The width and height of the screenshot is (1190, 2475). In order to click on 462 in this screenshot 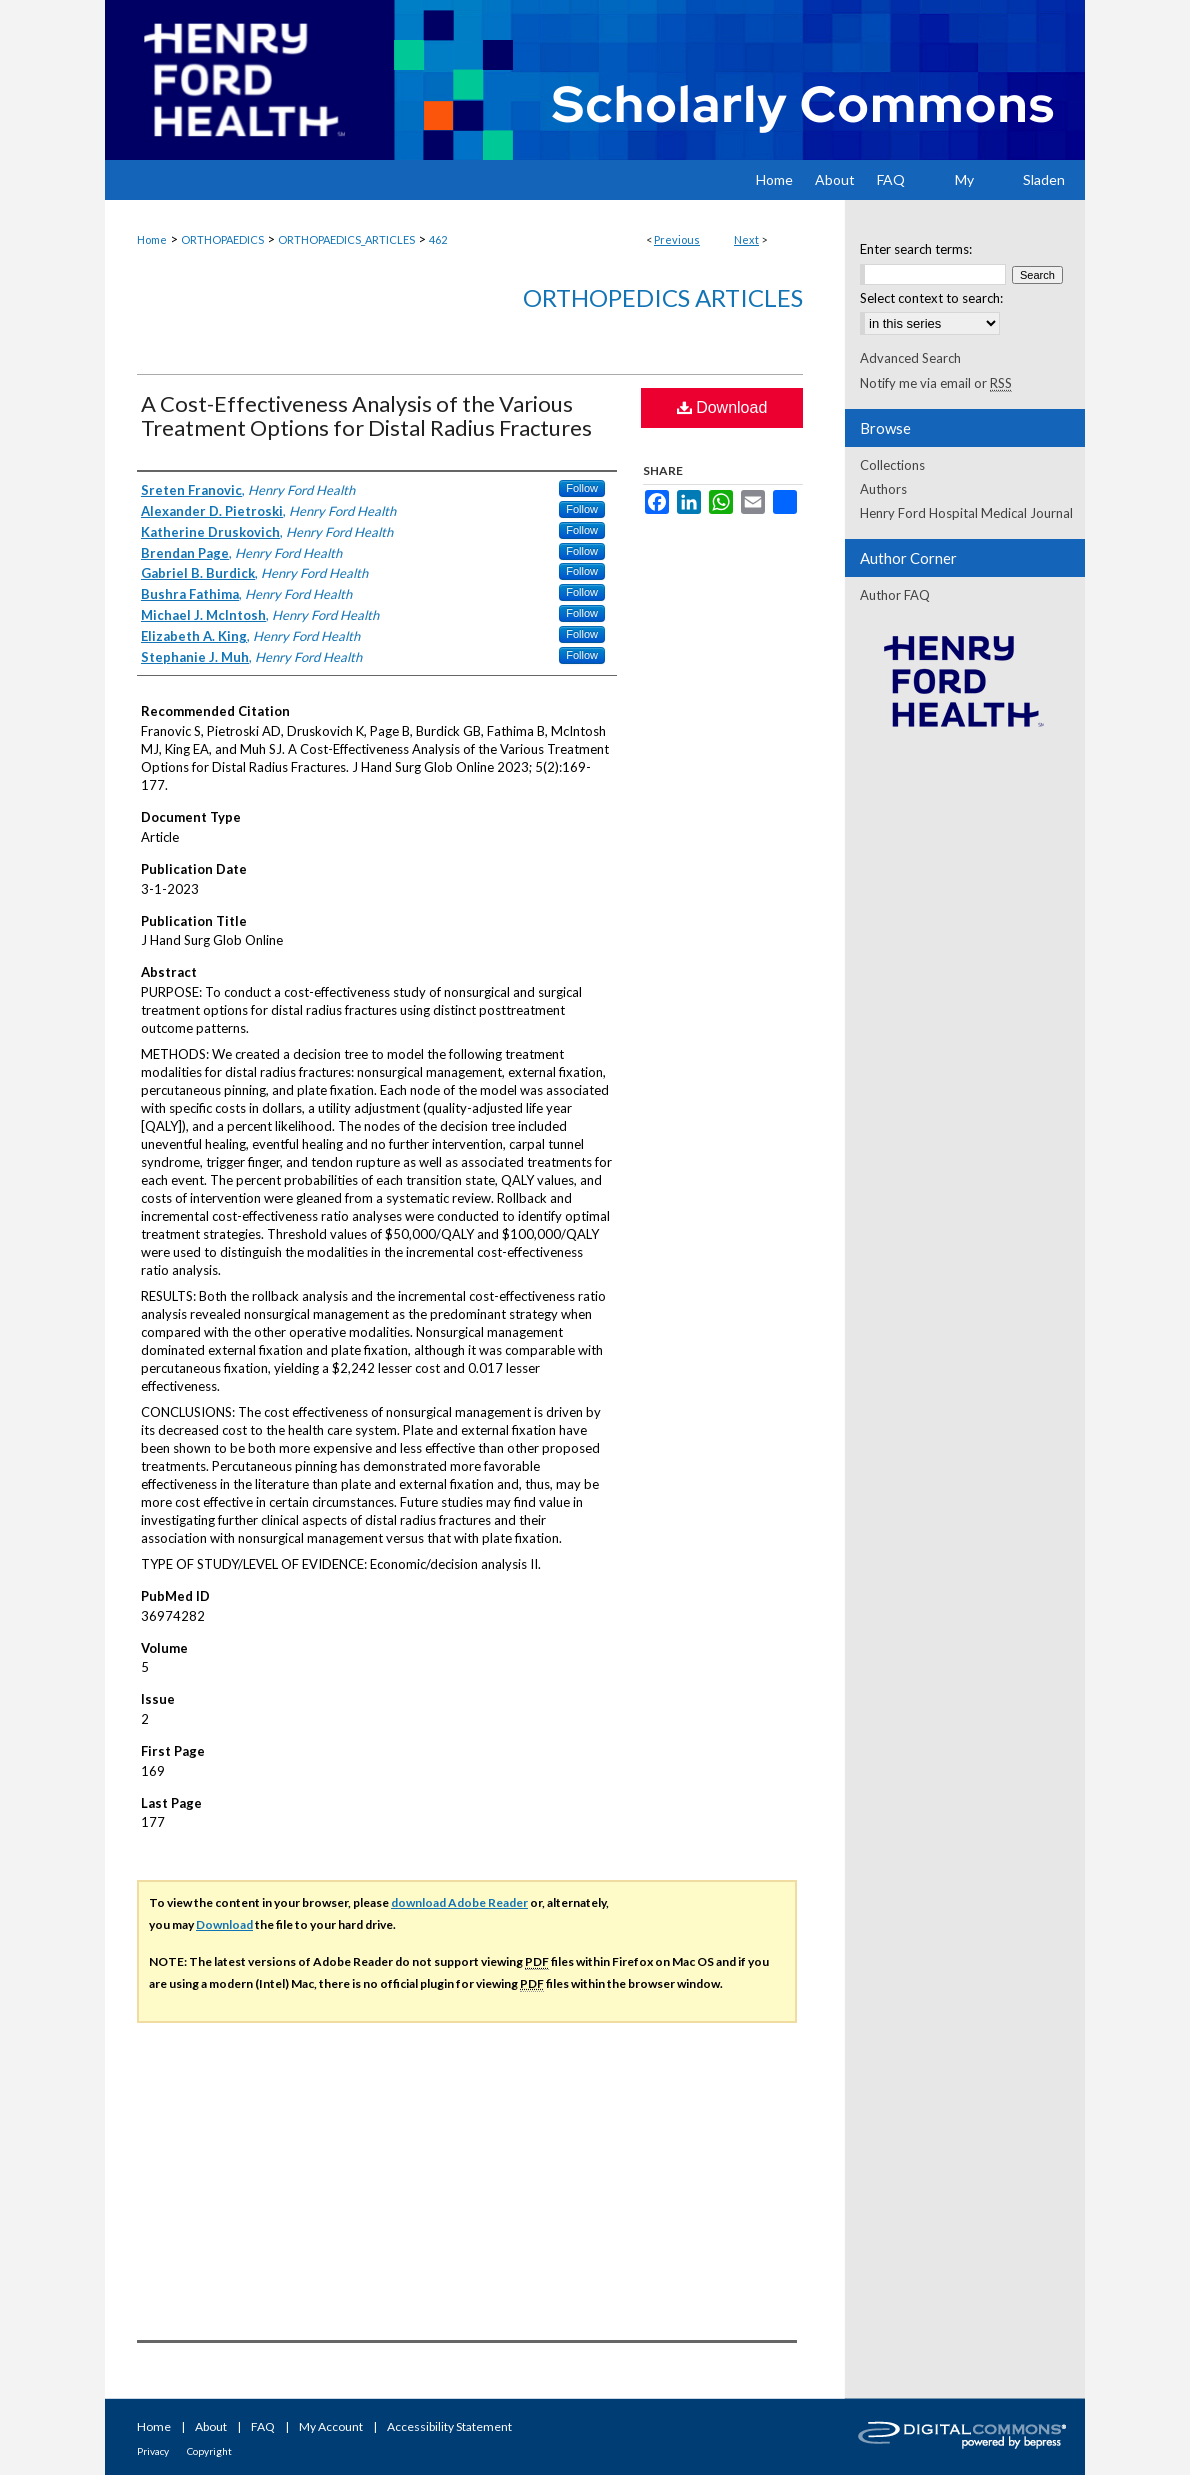, I will do `click(438, 239)`.